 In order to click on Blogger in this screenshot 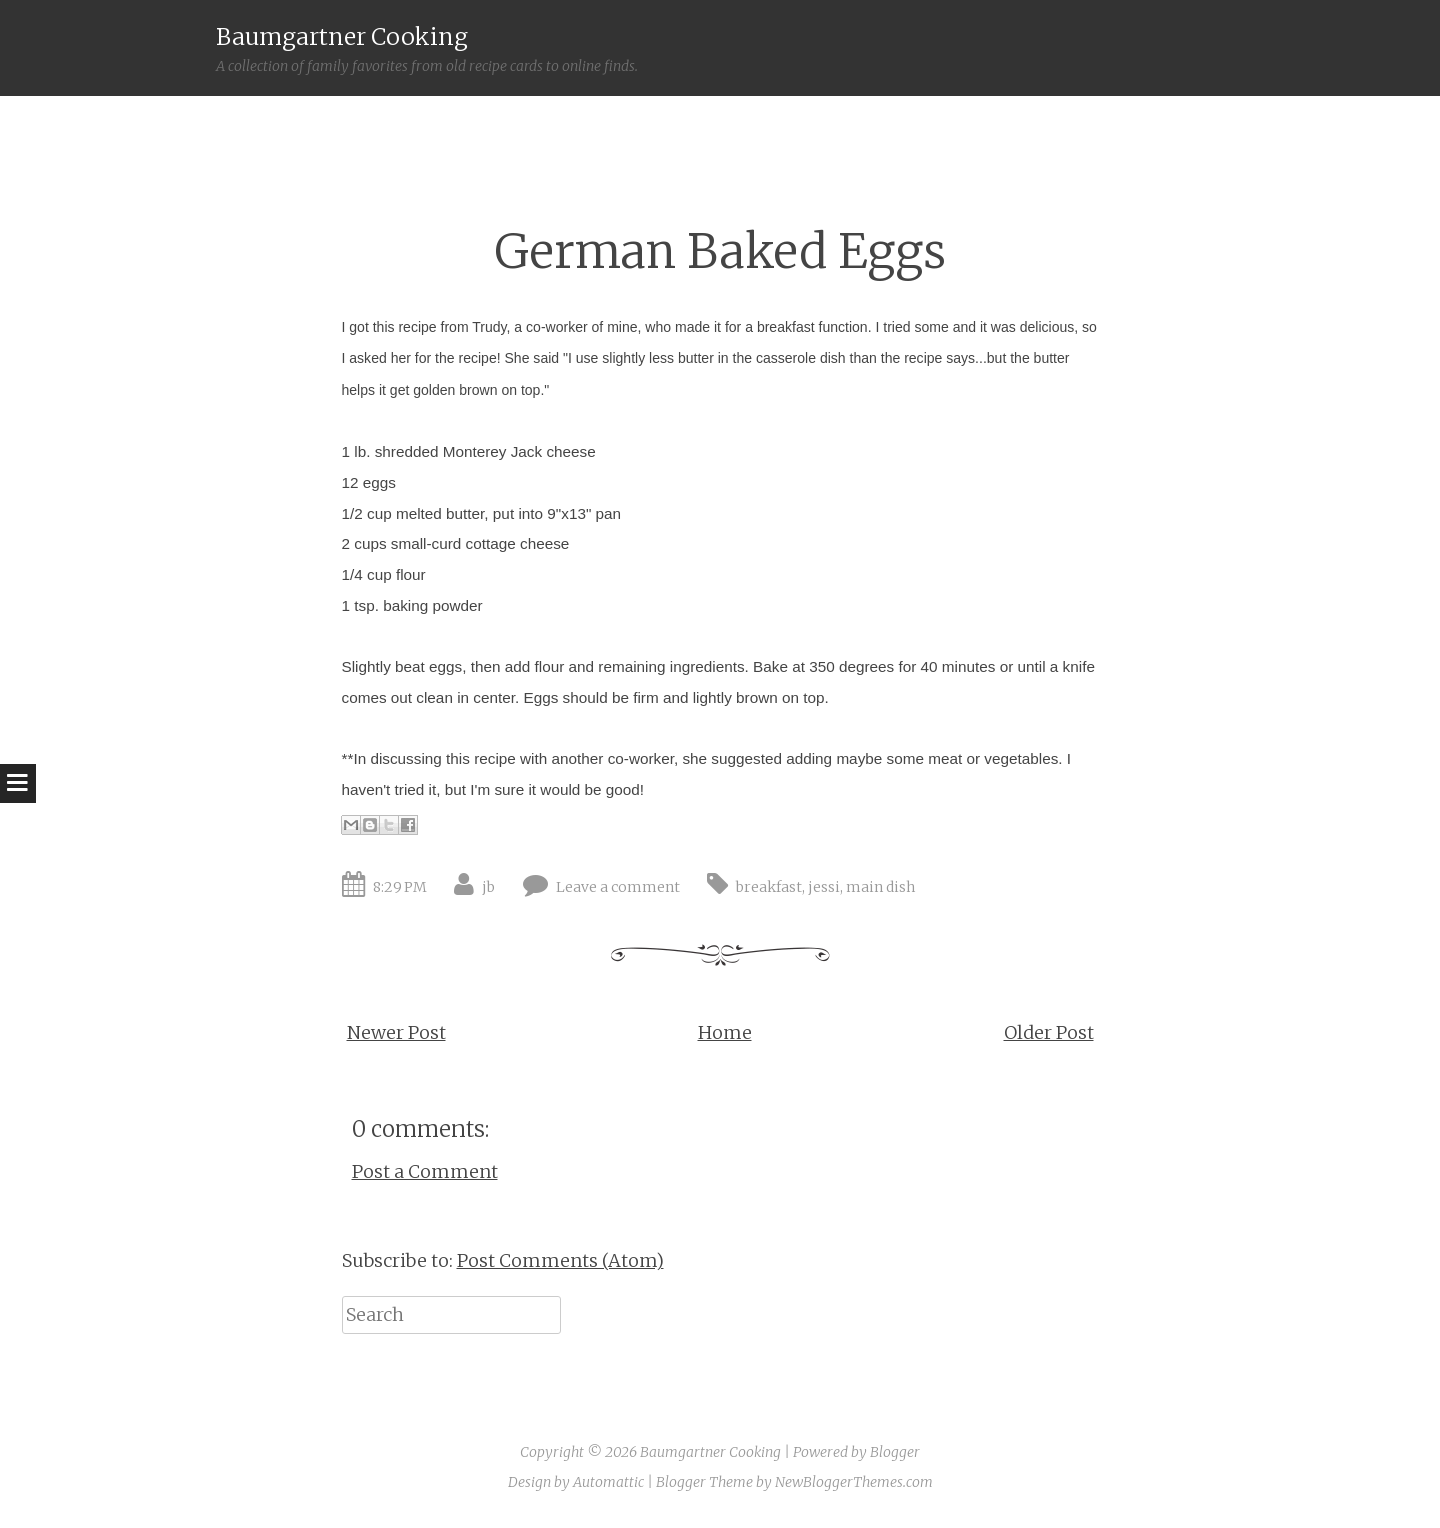, I will do `click(895, 1452)`.